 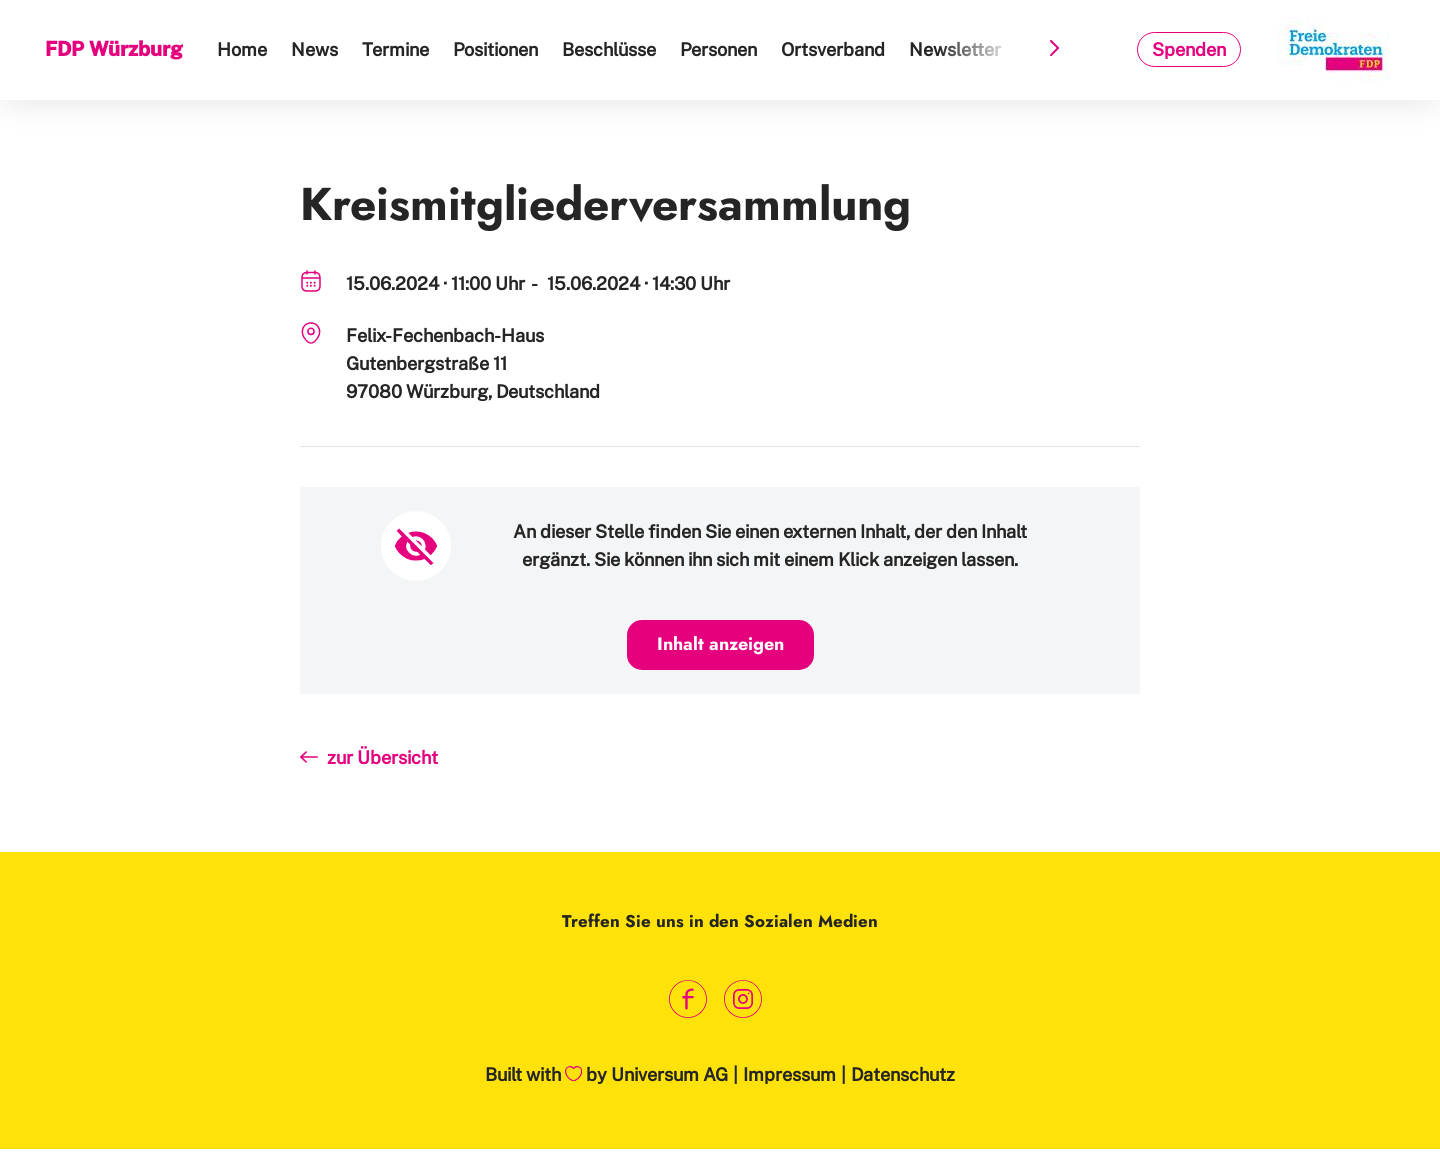 What do you see at coordinates (789, 1074) in the screenshot?
I see `Impressum` at bounding box center [789, 1074].